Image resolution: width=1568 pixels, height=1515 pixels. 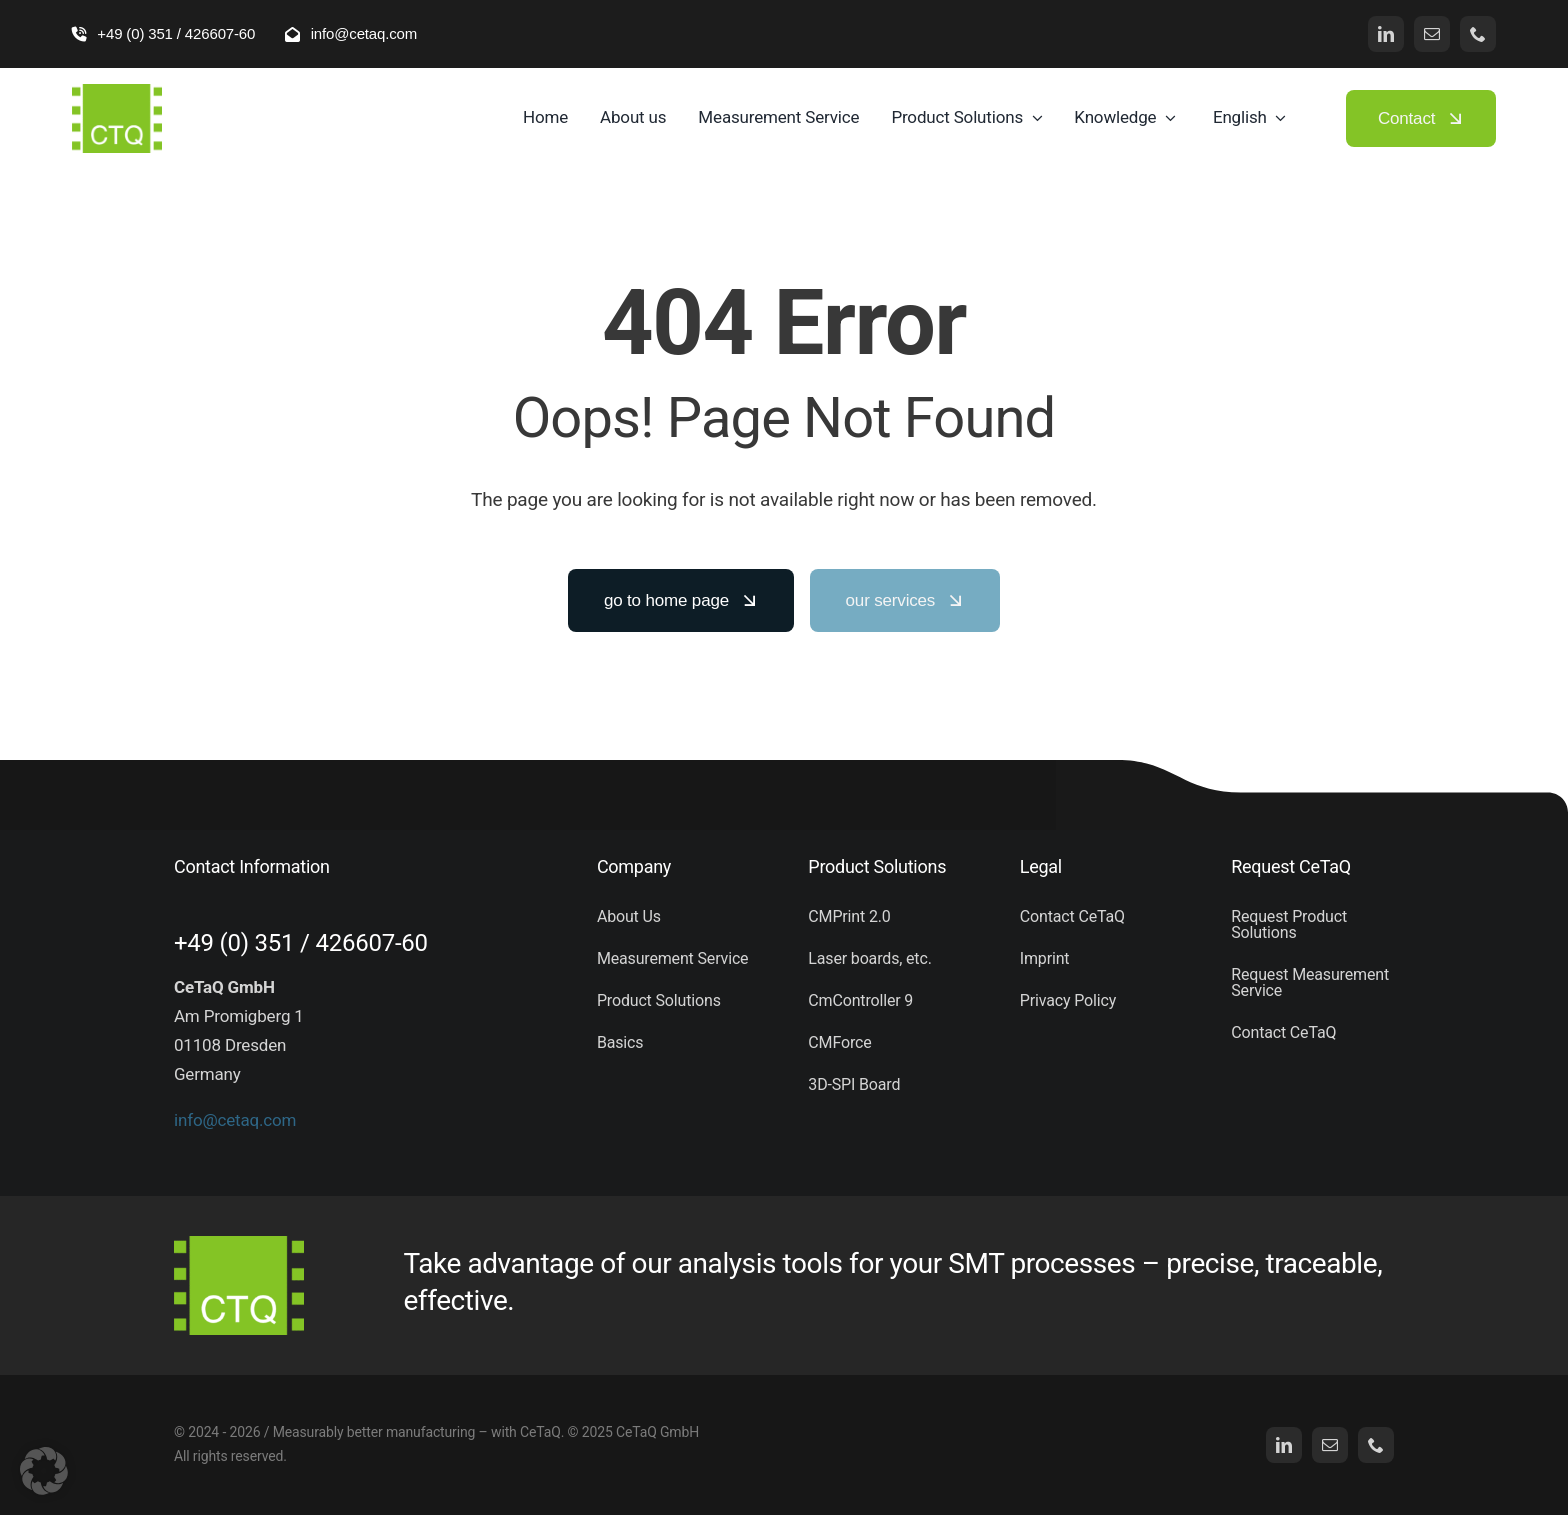 What do you see at coordinates (117, 92) in the screenshot?
I see `[logo (5)]` at bounding box center [117, 92].